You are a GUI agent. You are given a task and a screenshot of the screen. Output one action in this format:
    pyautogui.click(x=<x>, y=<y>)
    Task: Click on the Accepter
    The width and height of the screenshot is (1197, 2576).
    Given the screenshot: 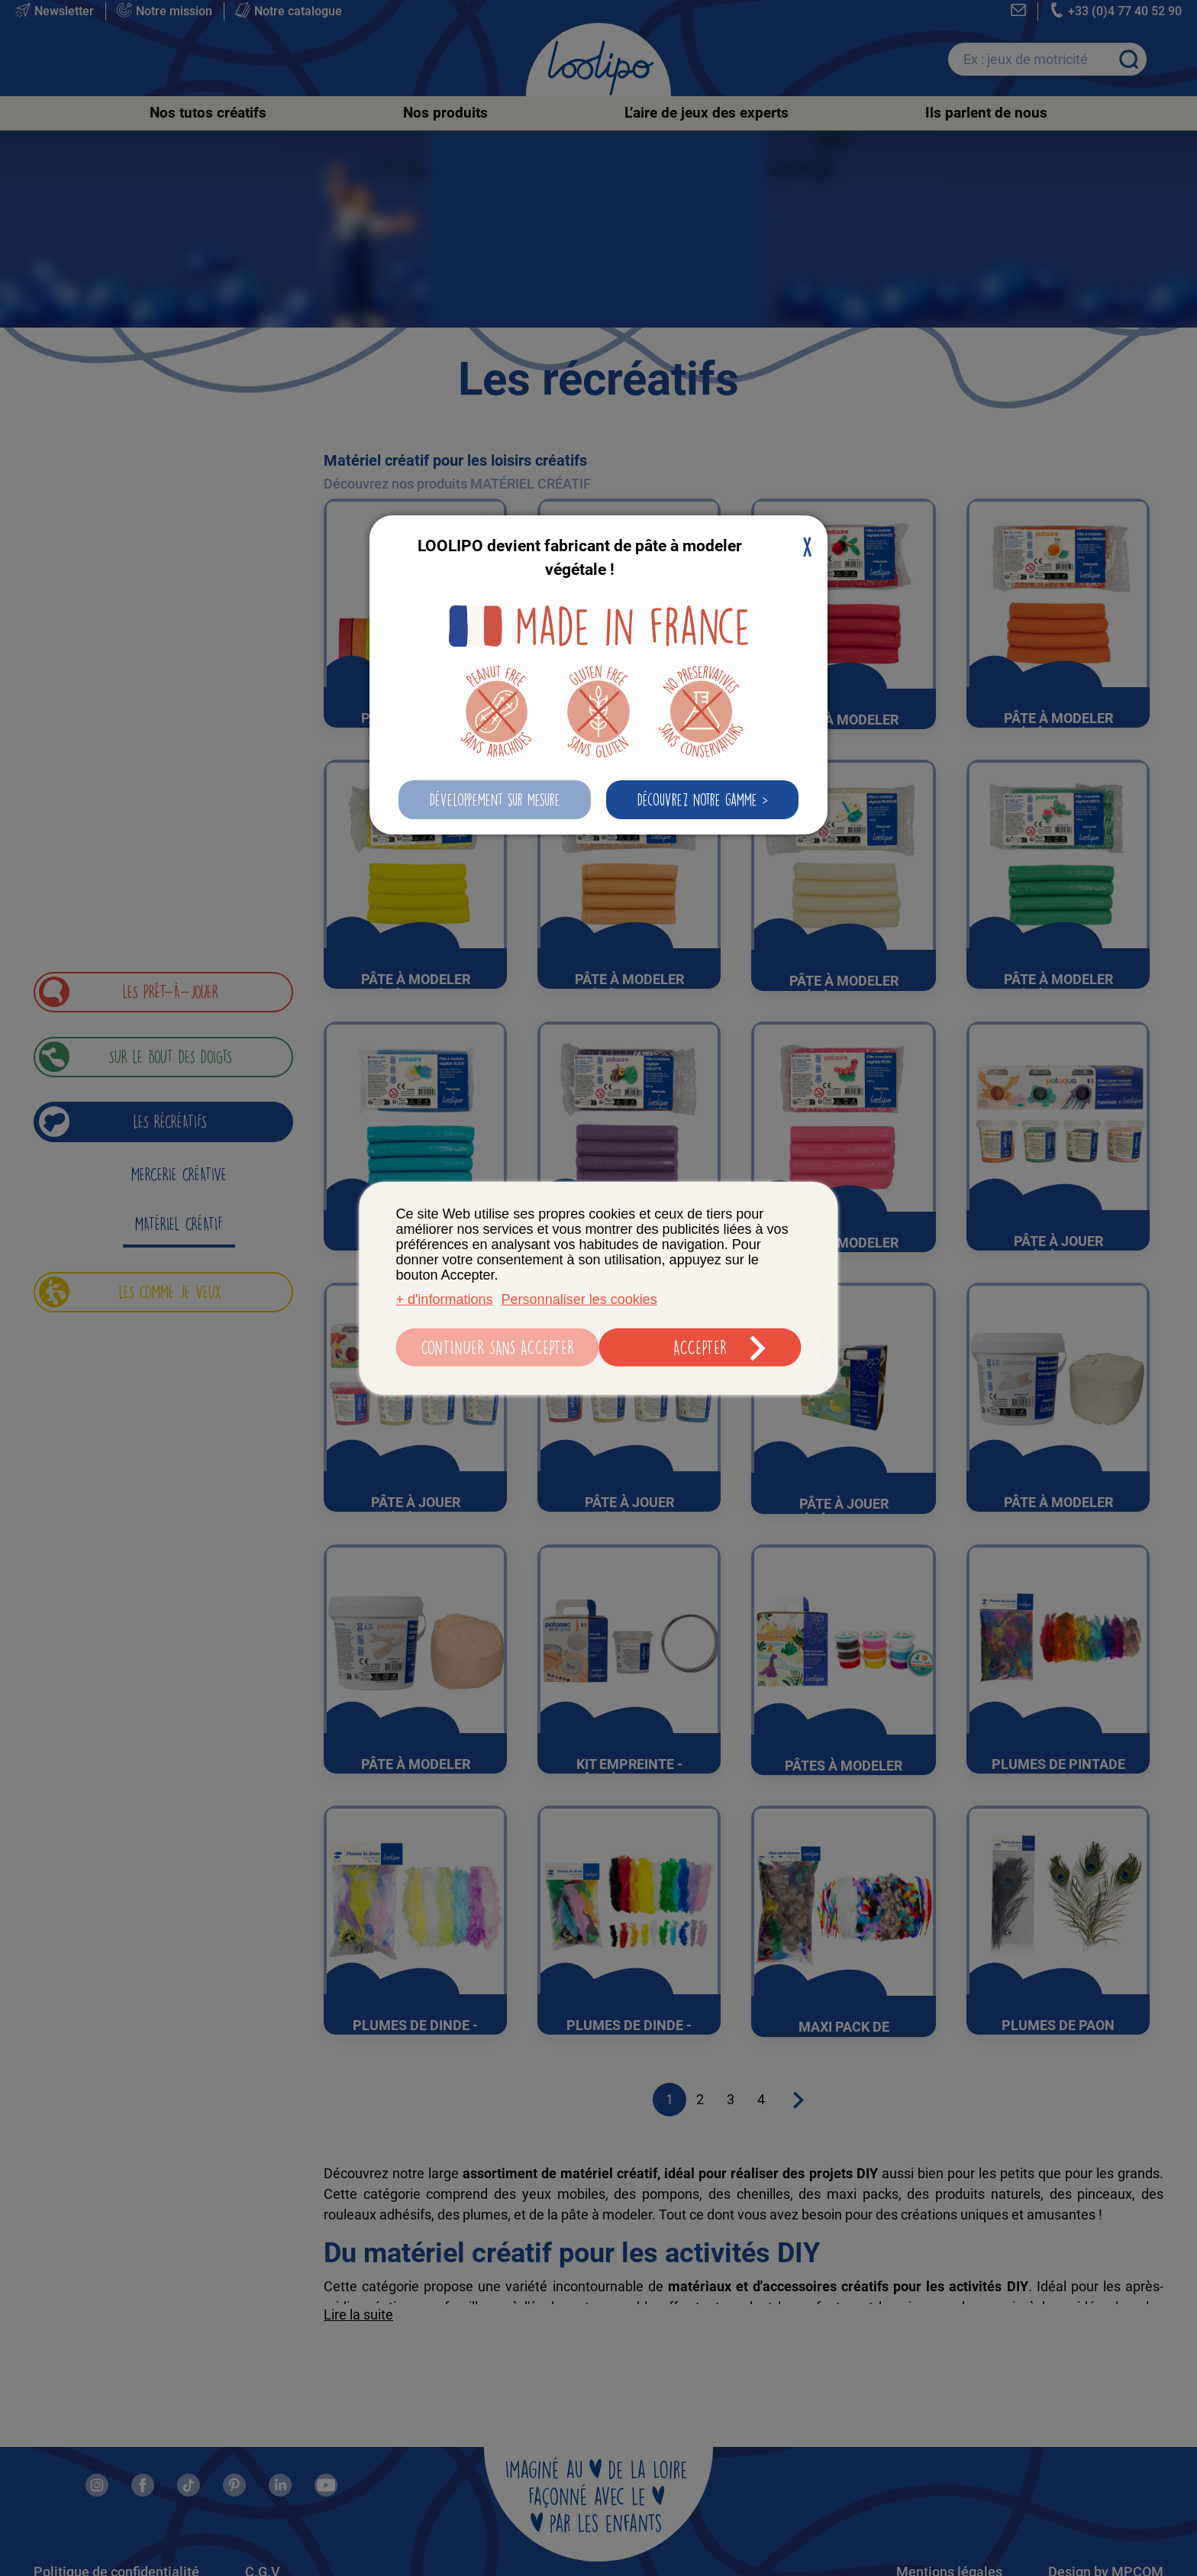 What is the action you would take?
    pyautogui.click(x=701, y=1349)
    